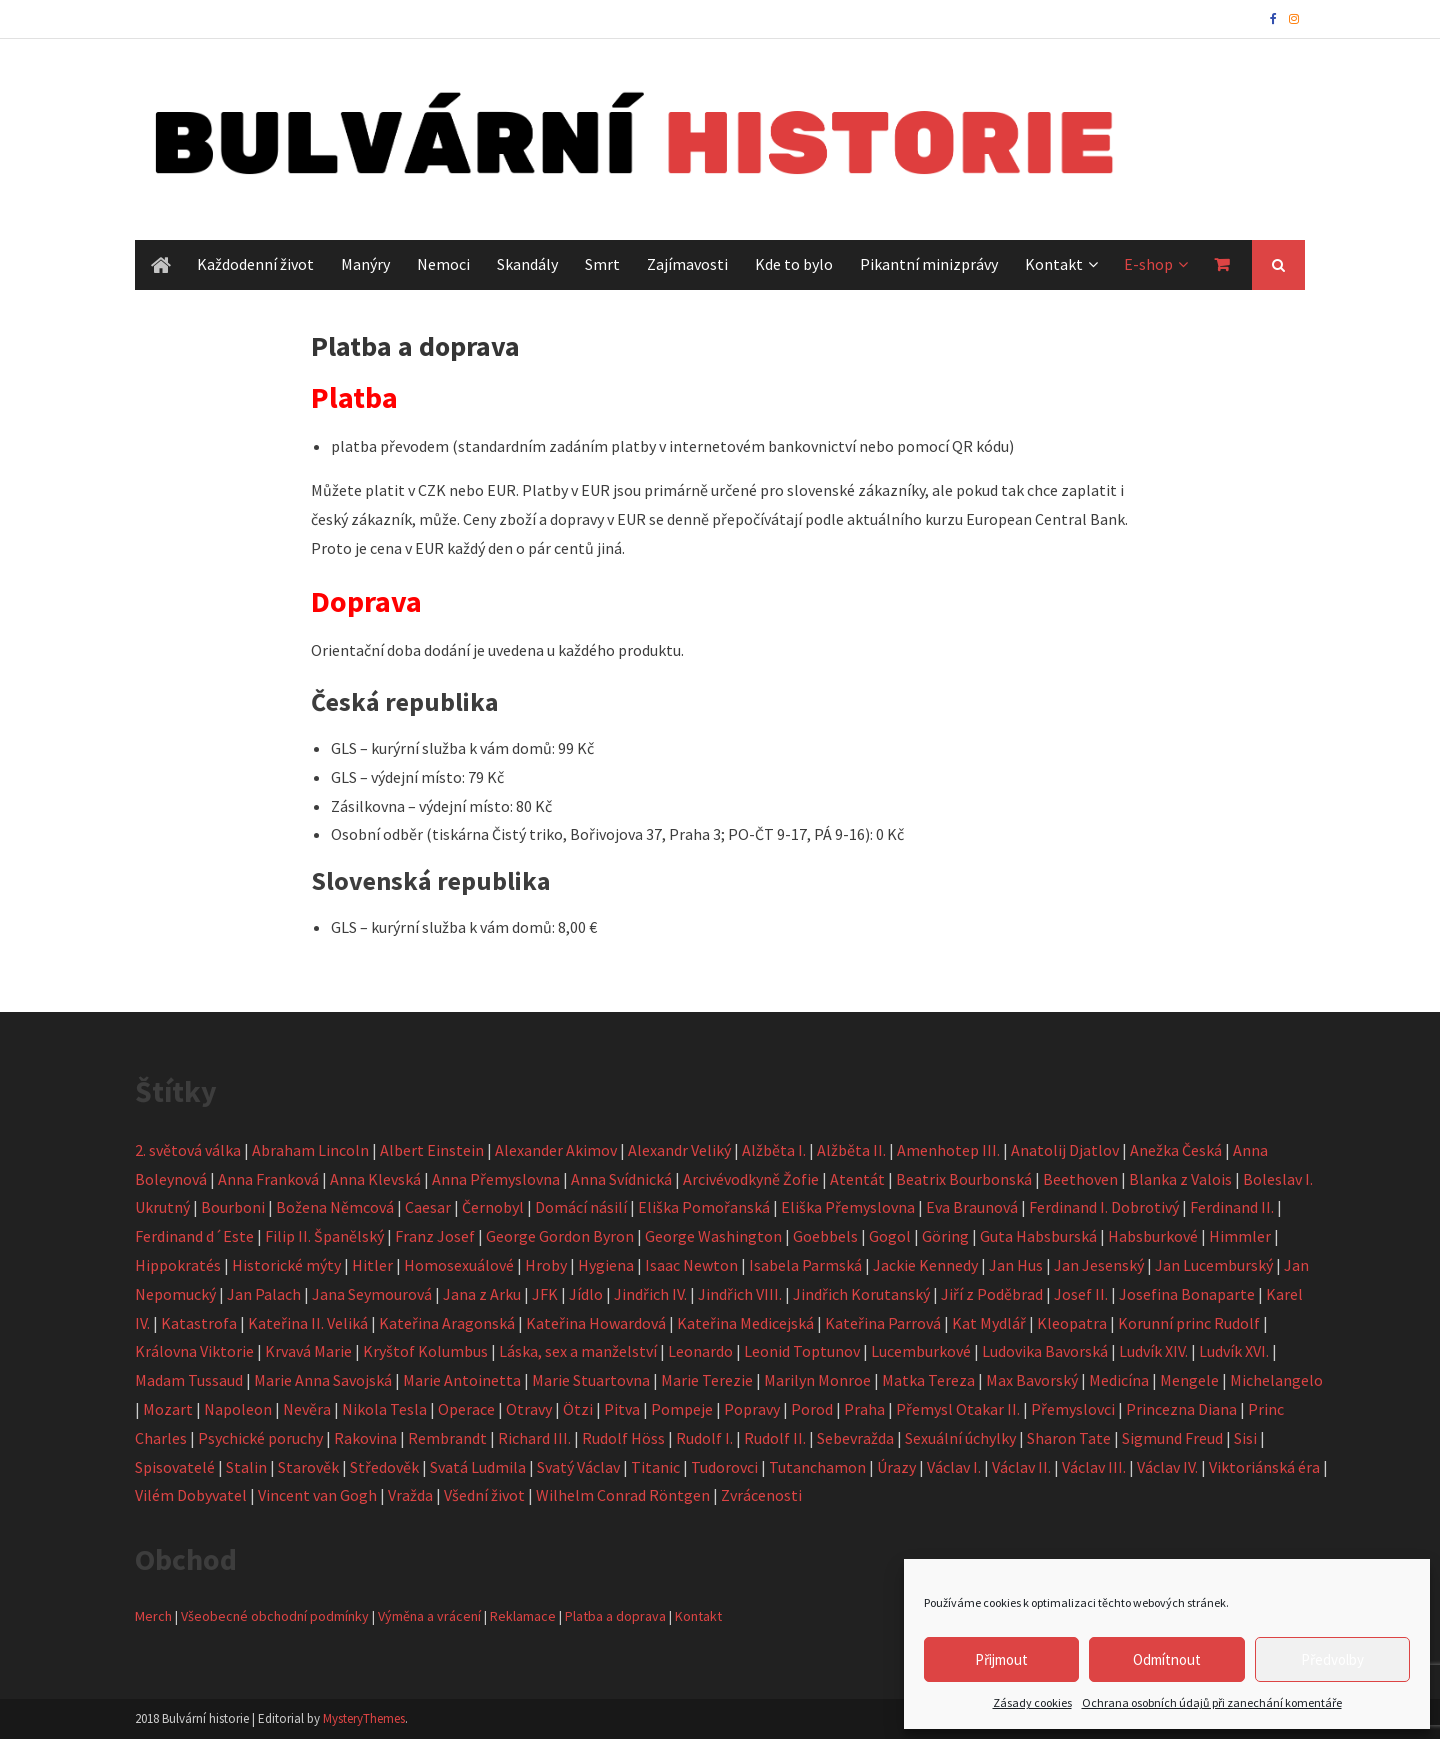 Image resolution: width=1440 pixels, height=1739 pixels. What do you see at coordinates (523, 1616) in the screenshot?
I see `Reklamace` at bounding box center [523, 1616].